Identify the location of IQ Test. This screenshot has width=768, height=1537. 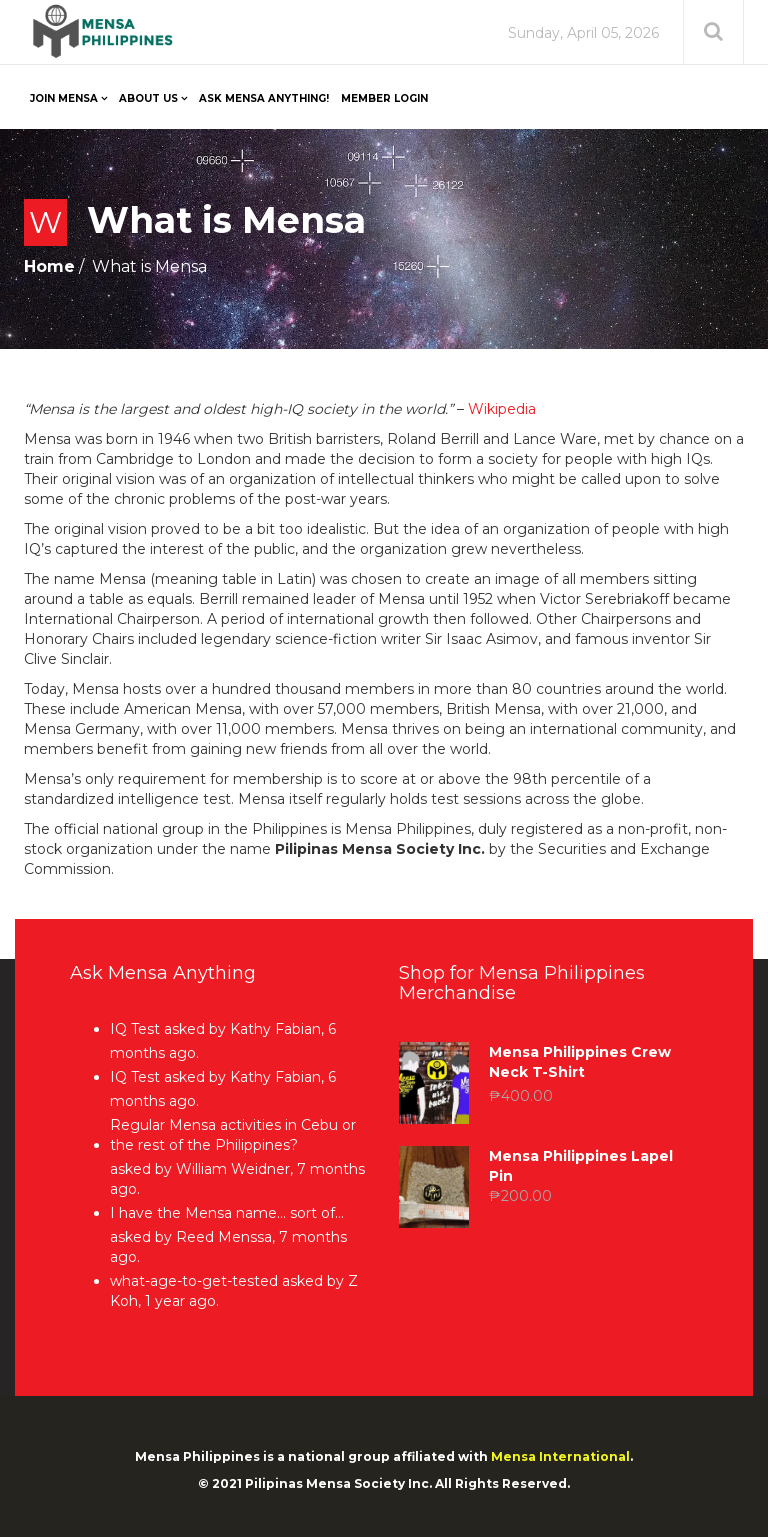
(135, 1029).